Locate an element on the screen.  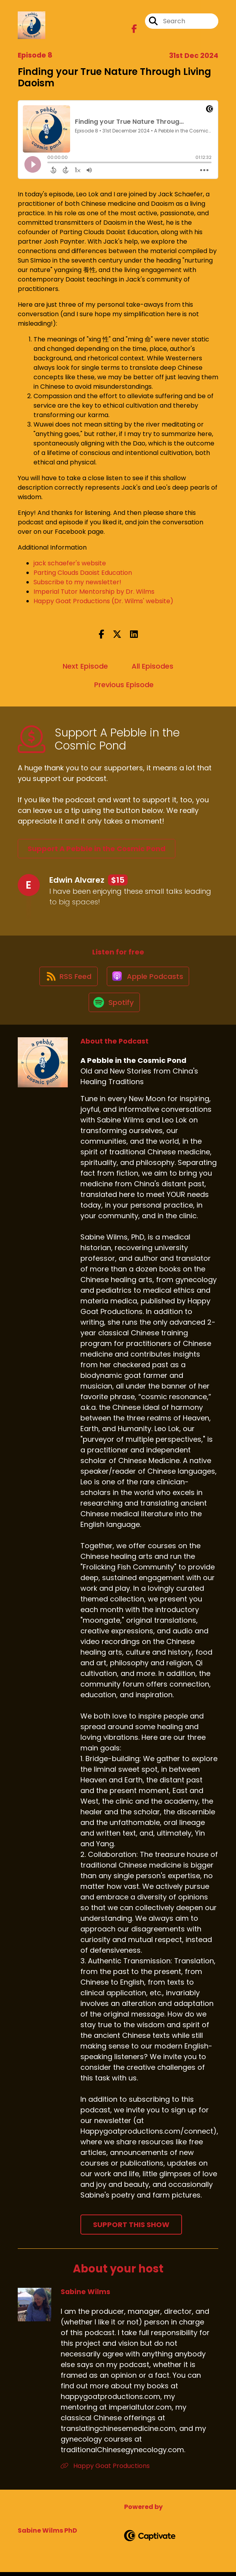
Support This Show is located at coordinates (131, 2228).